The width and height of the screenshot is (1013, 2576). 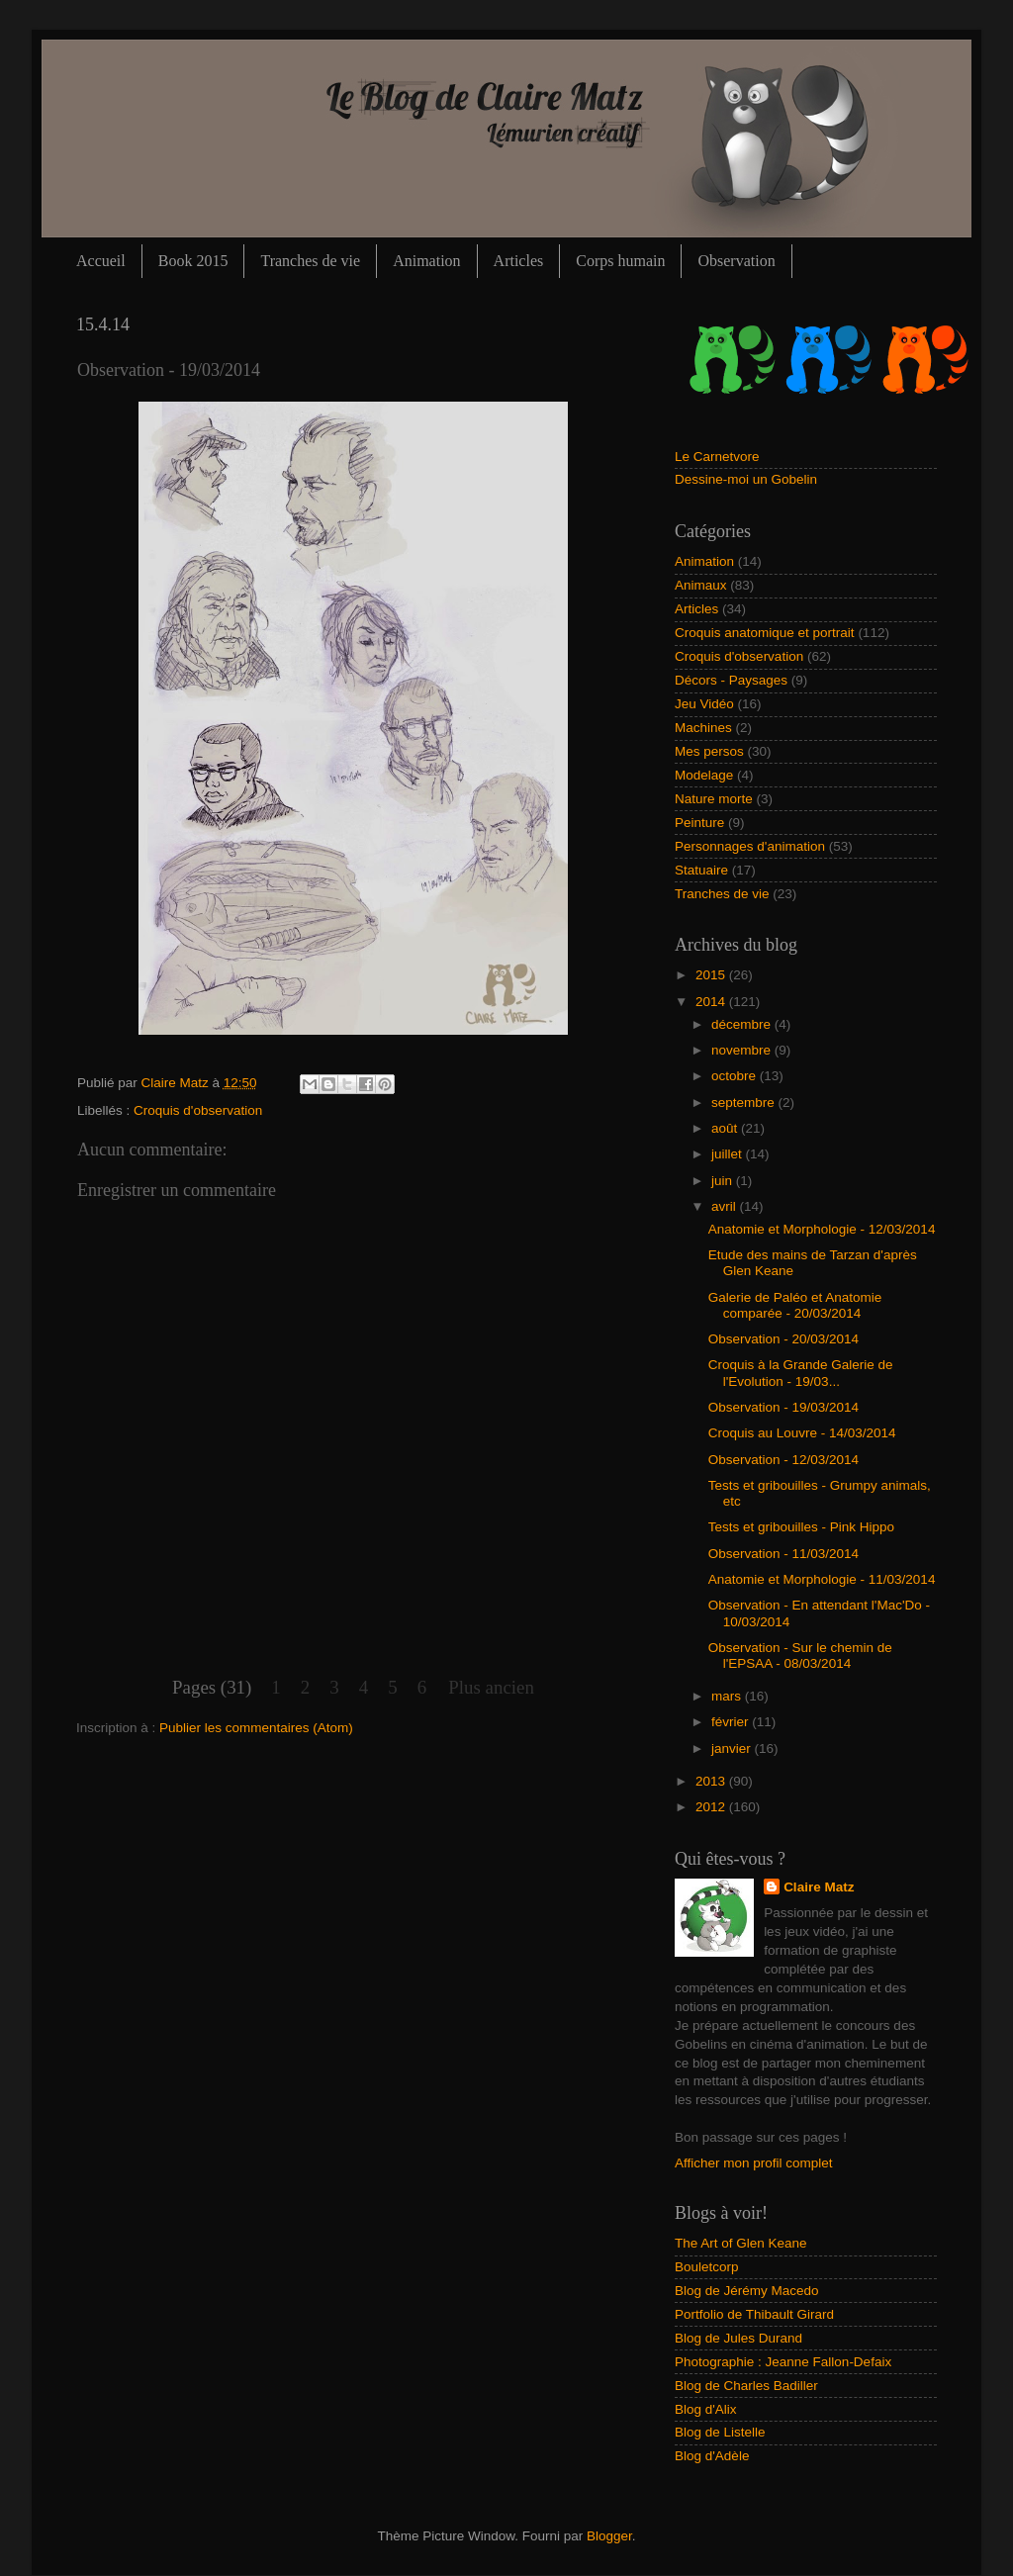 I want to click on juillet, so click(x=728, y=1154).